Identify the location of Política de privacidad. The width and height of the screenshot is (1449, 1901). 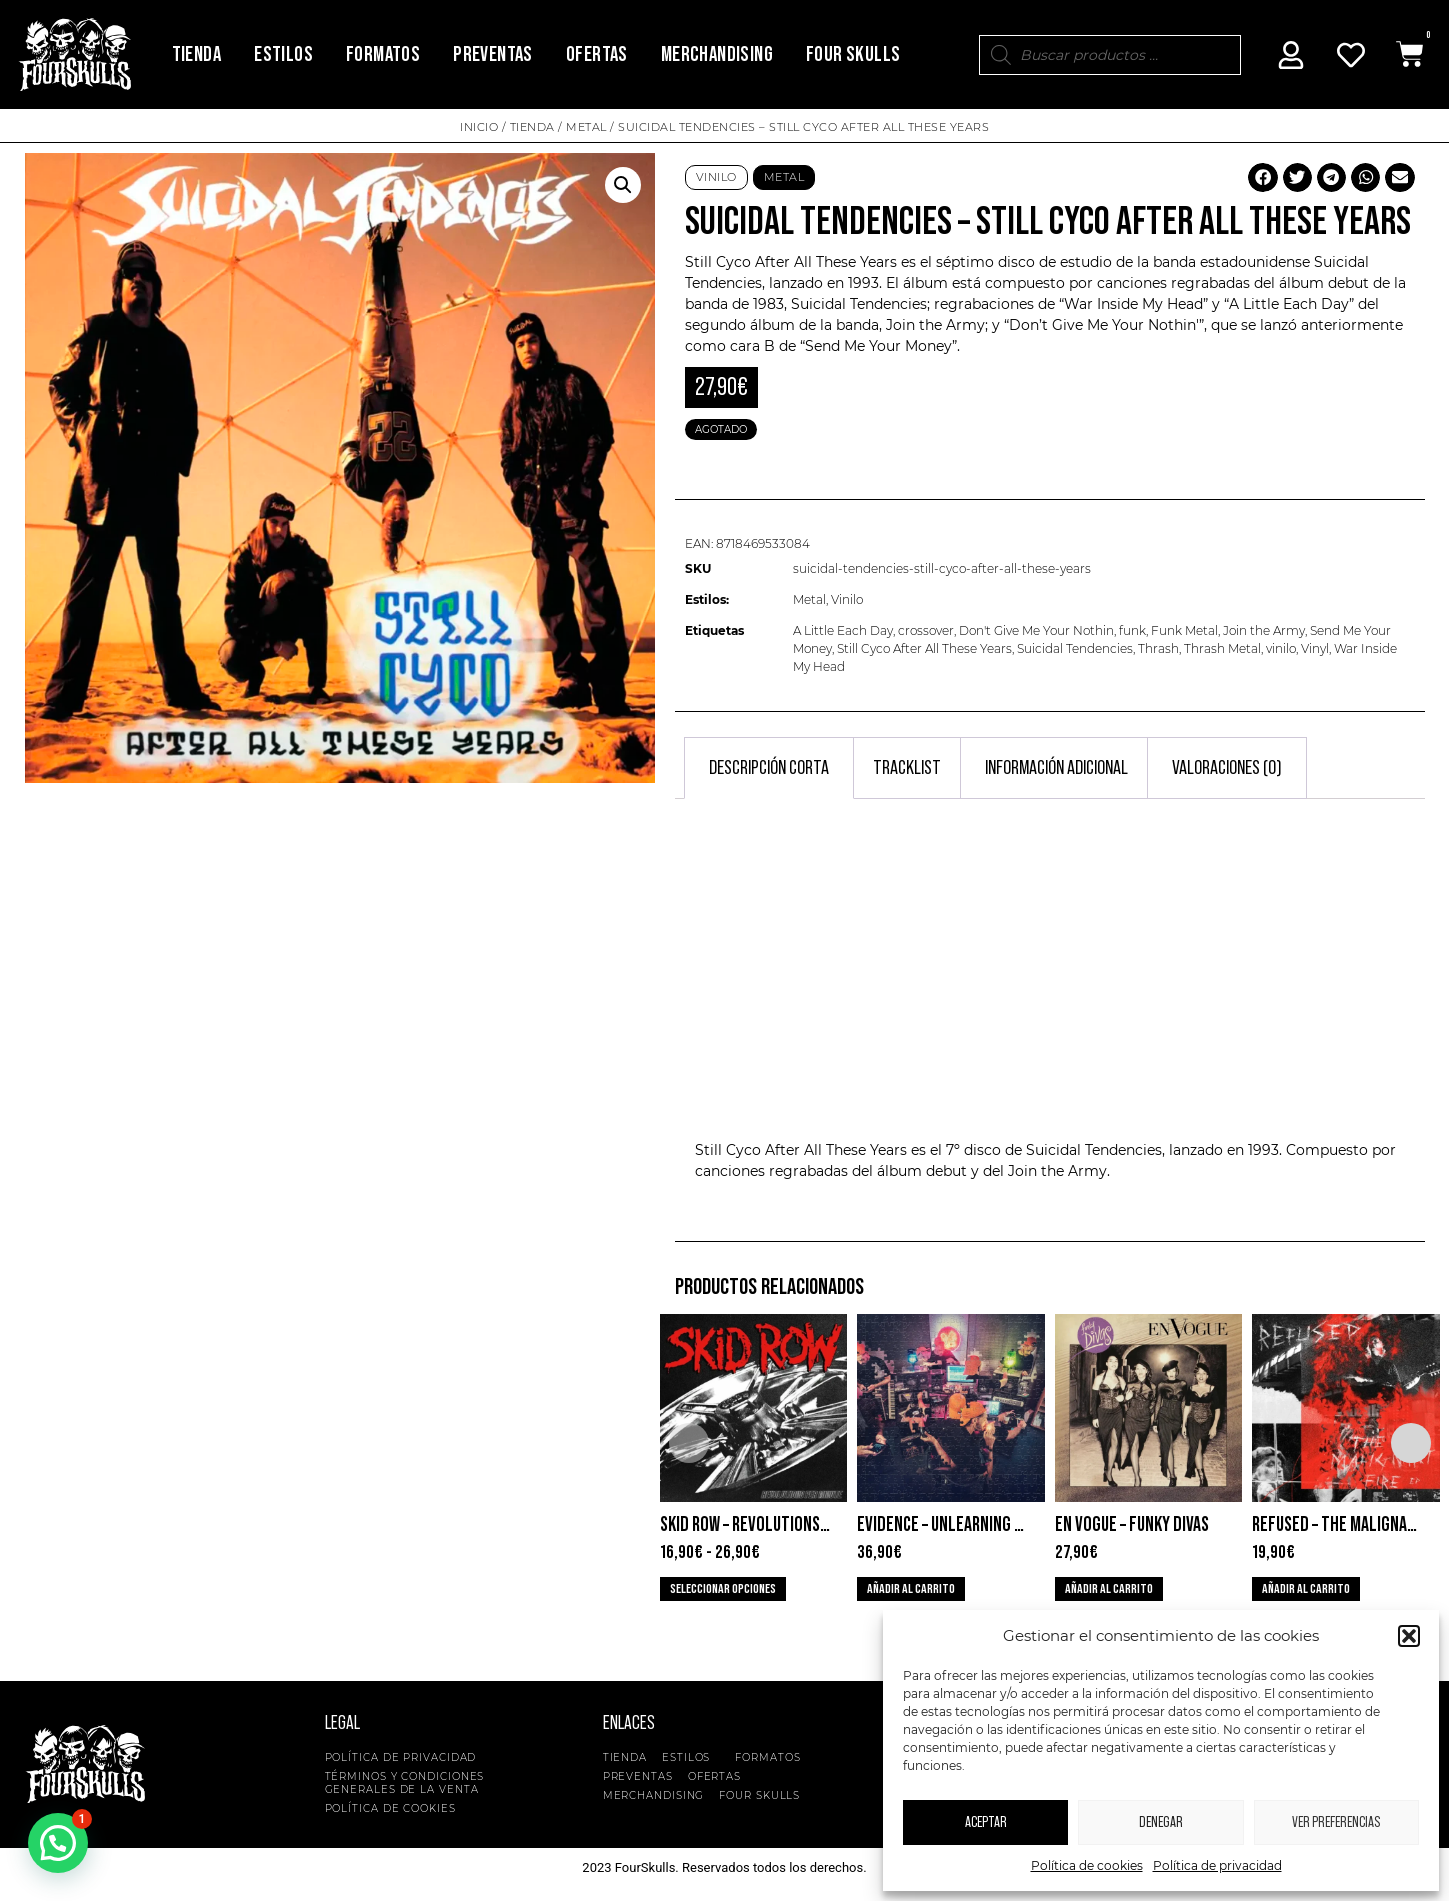
(1217, 1865).